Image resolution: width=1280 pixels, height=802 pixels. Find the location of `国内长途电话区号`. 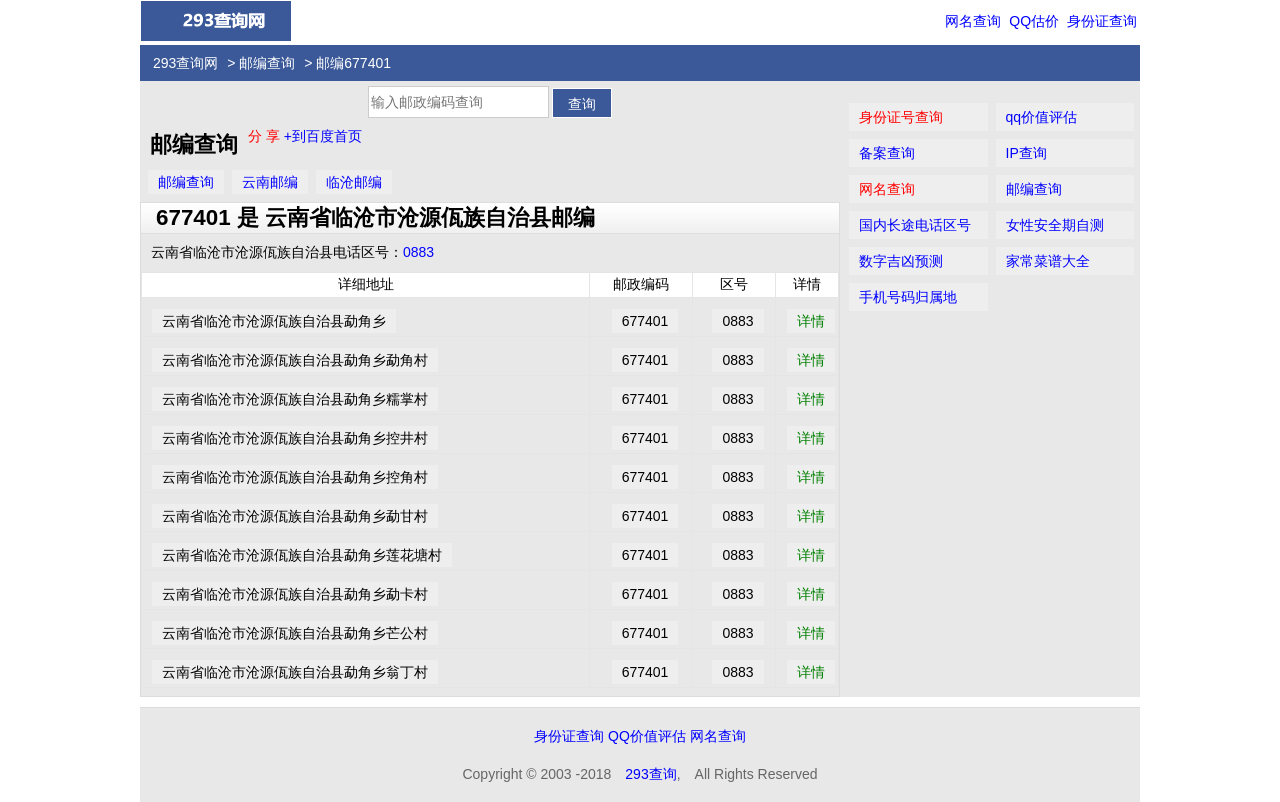

国内长途电话区号 is located at coordinates (915, 225).